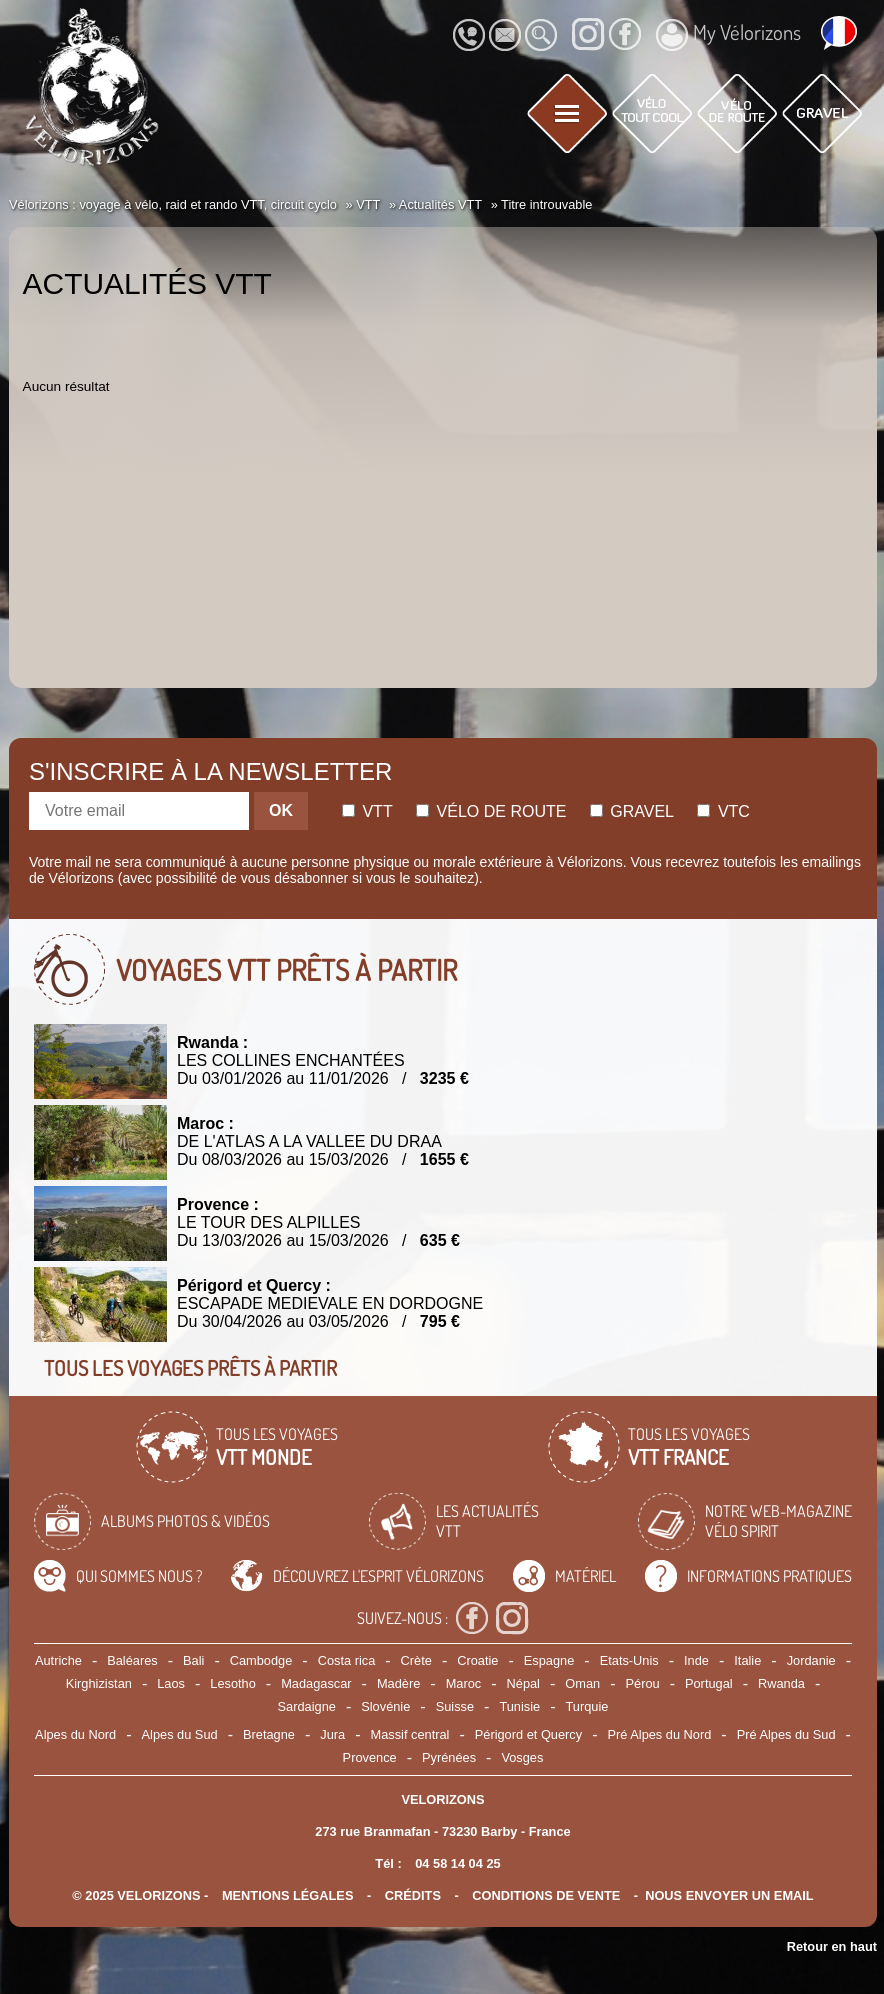  Describe the element at coordinates (457, 1863) in the screenshot. I see `04 58 14 04 25` at that location.